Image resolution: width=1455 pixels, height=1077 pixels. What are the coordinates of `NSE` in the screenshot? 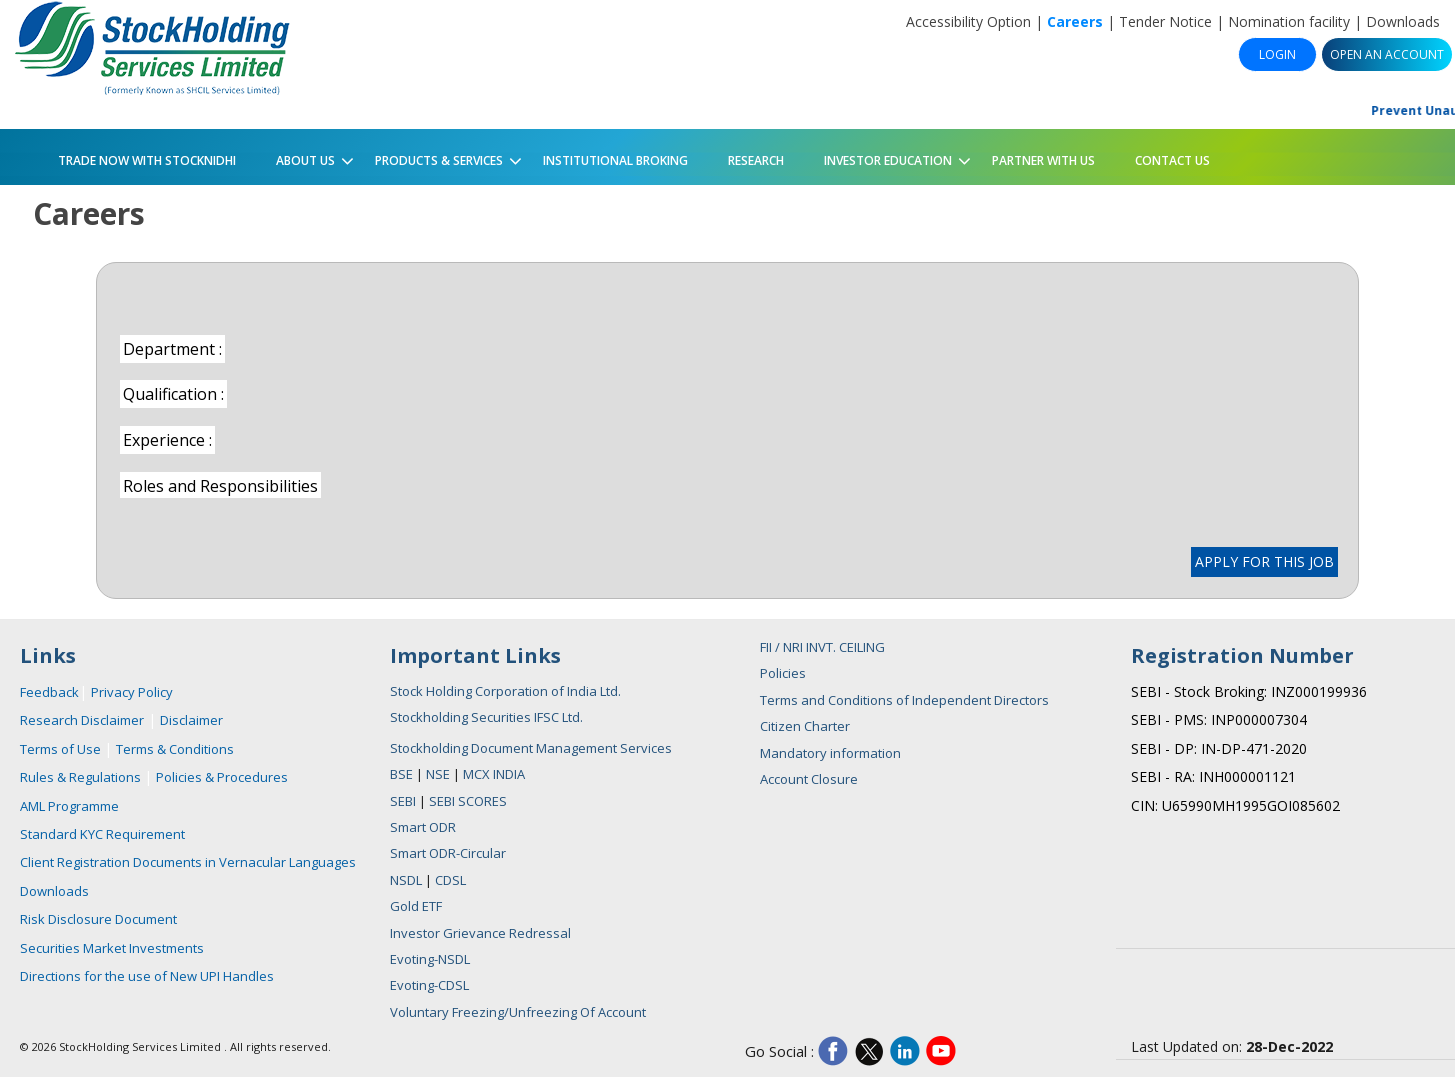 It's located at (439, 774).